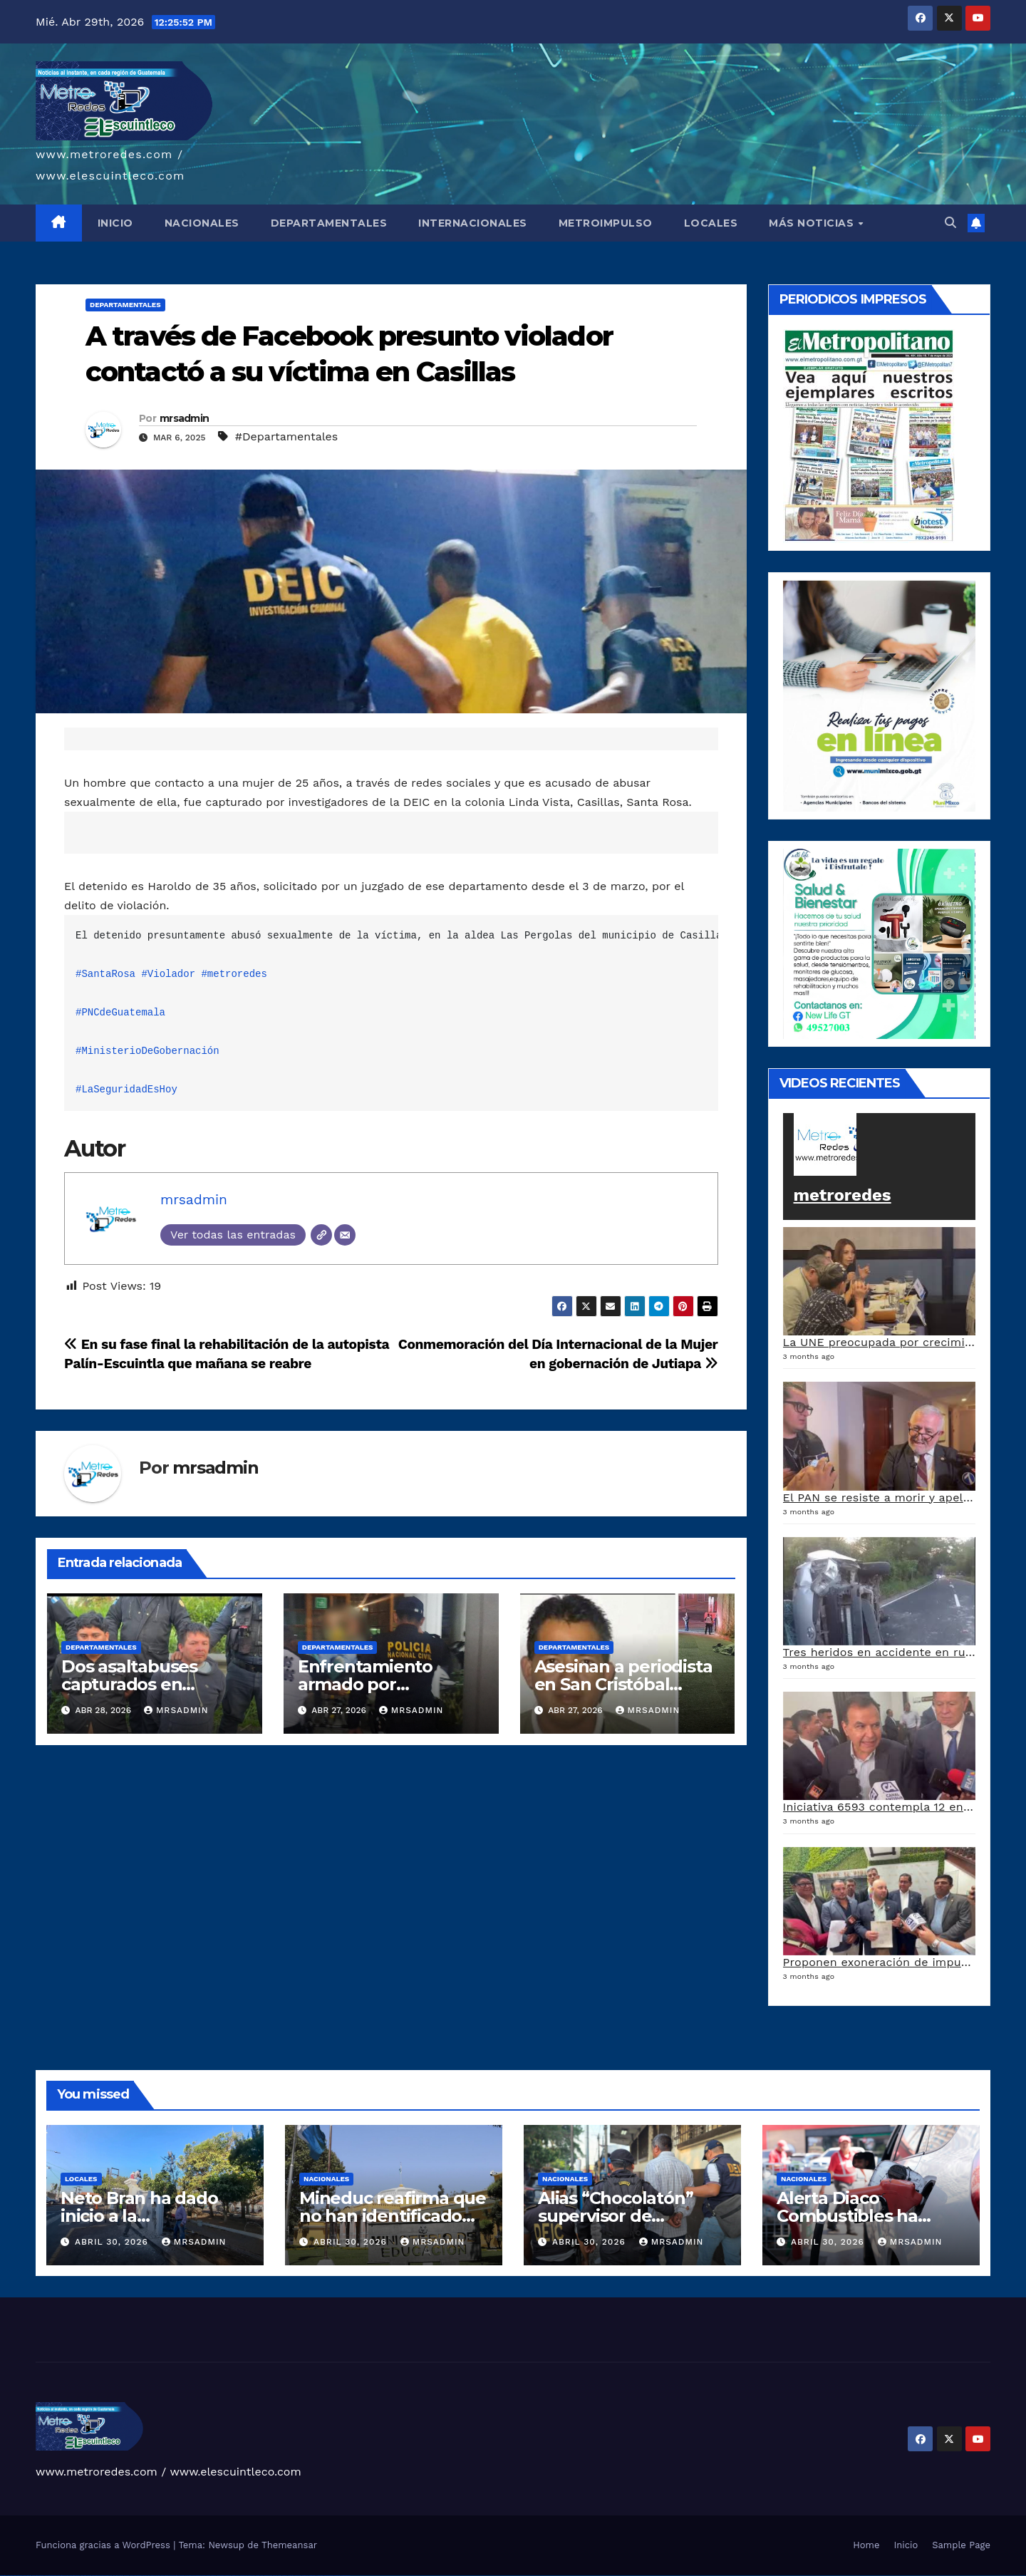  Describe the element at coordinates (950, 222) in the screenshot. I see `[button]` at that location.